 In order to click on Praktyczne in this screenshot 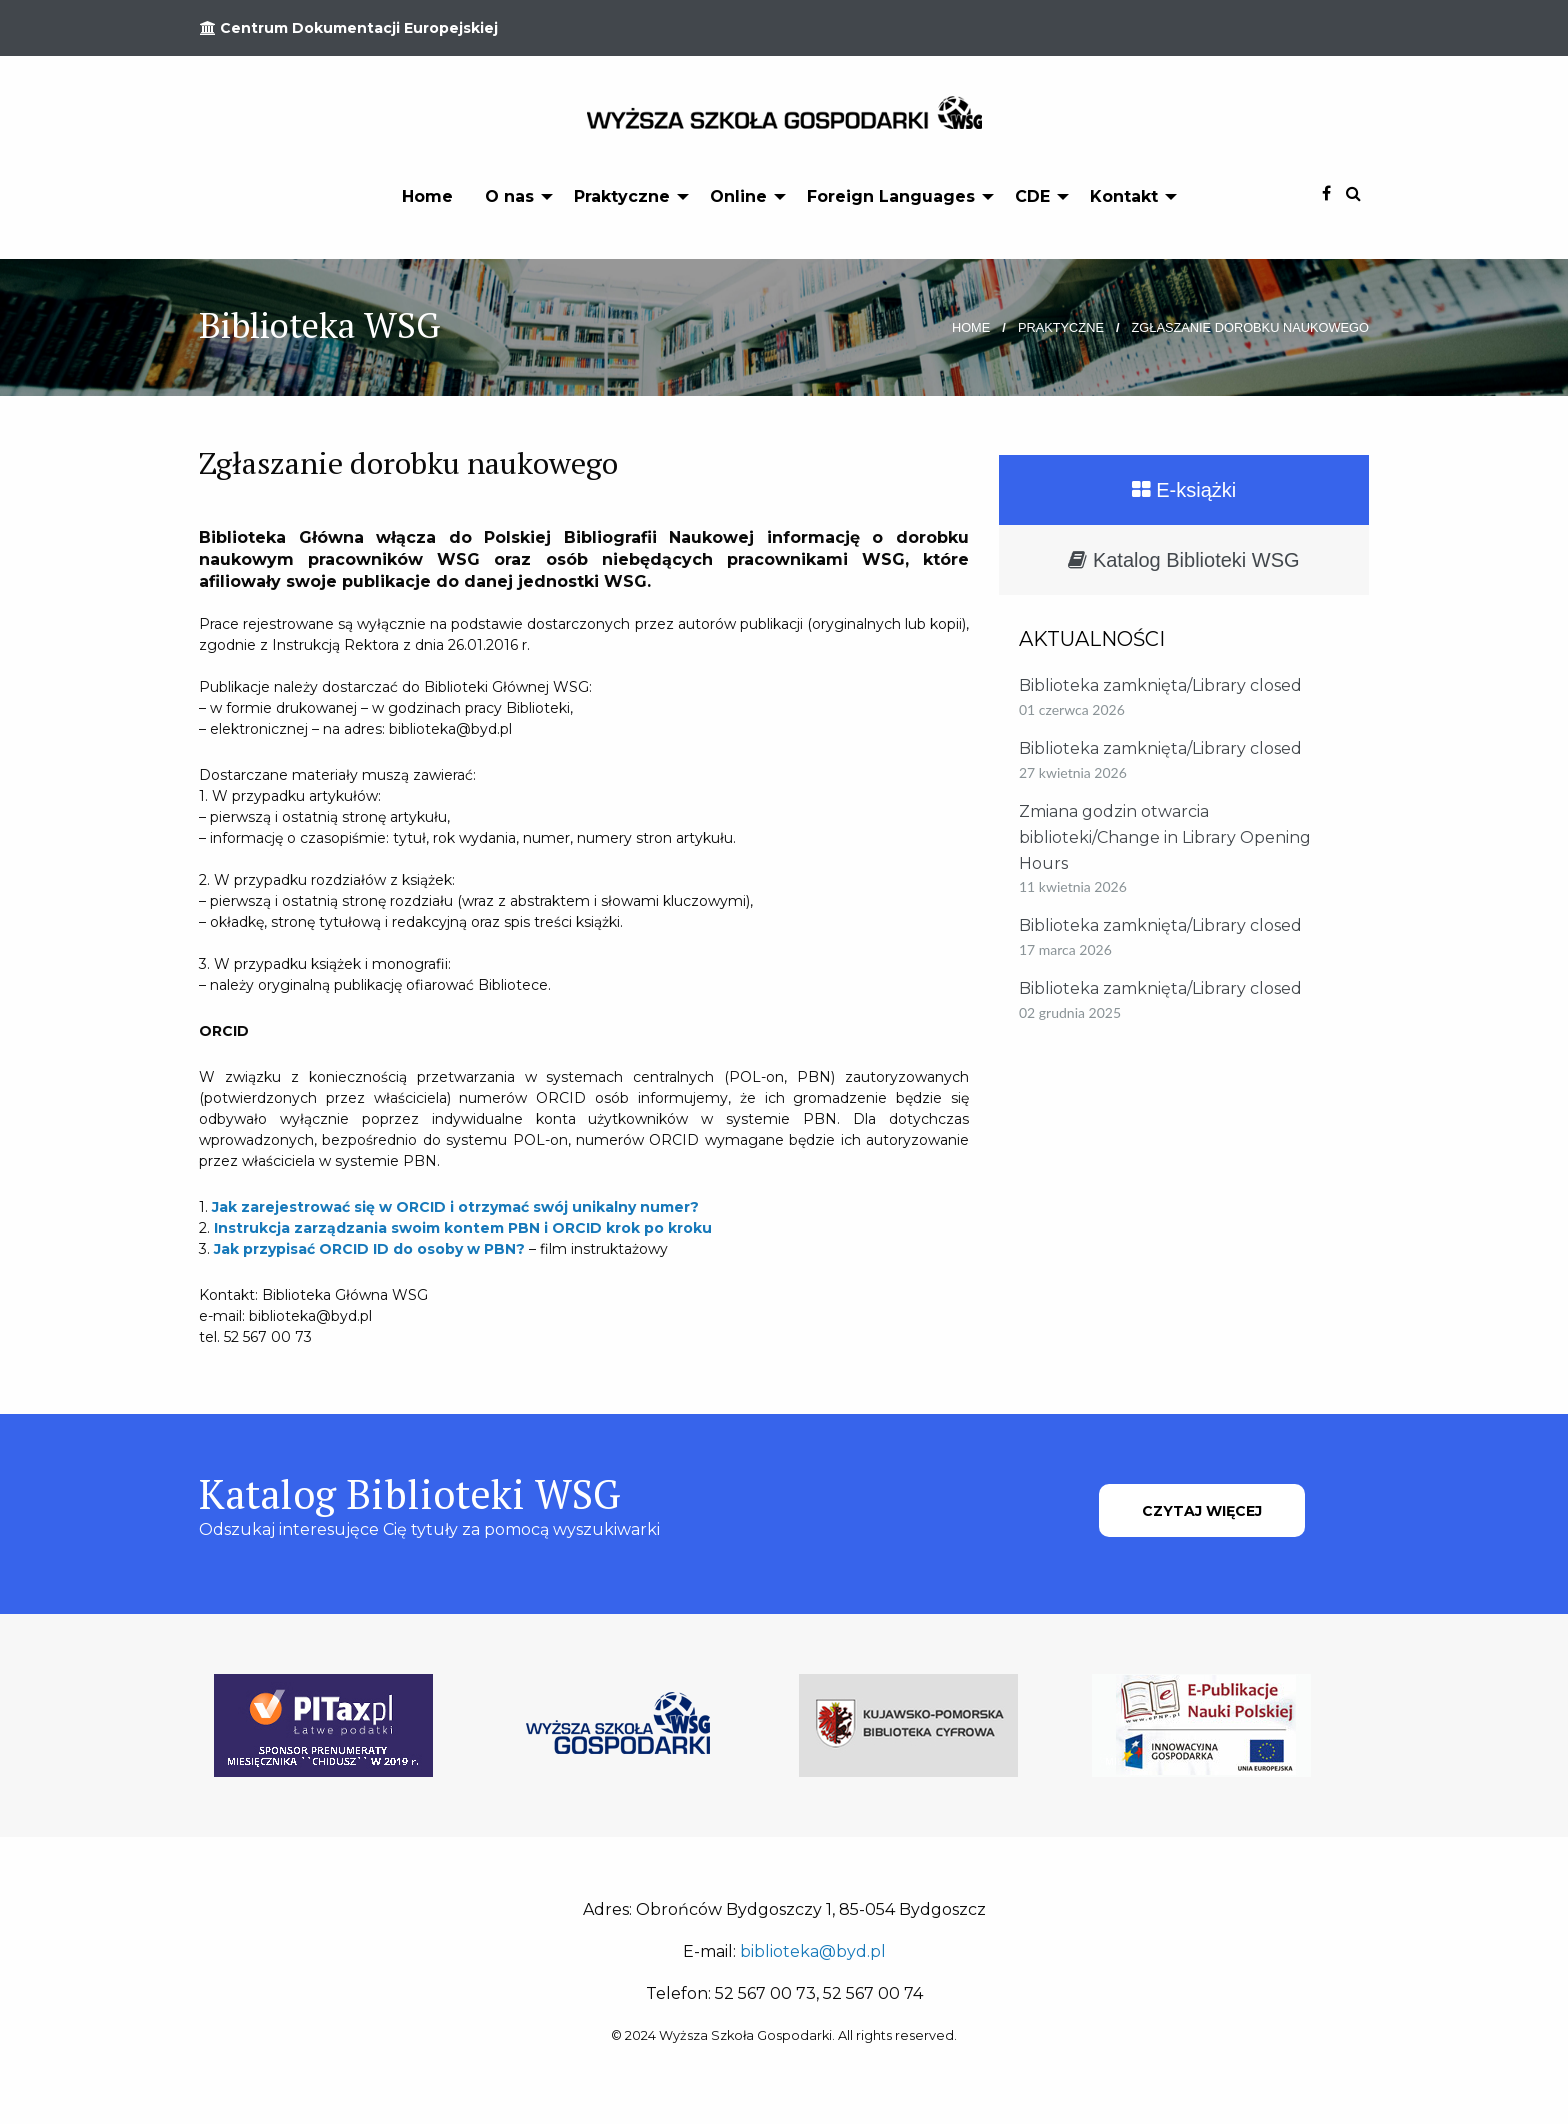, I will do `click(622, 196)`.